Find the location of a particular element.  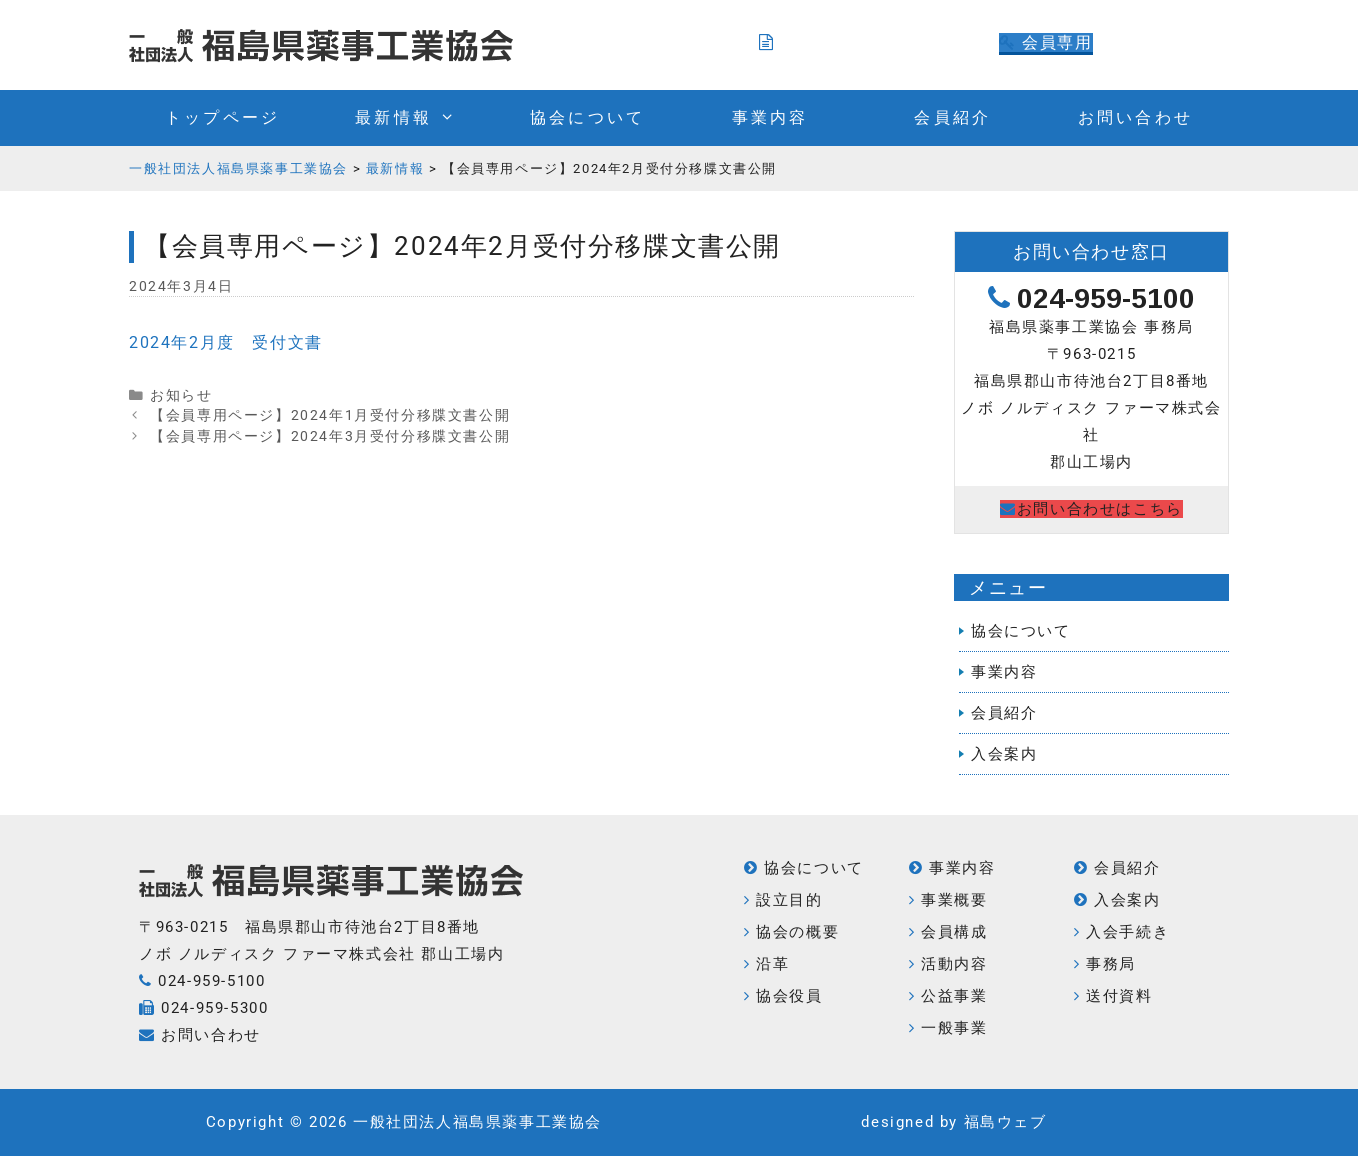

会員紹介 is located at coordinates (952, 117).